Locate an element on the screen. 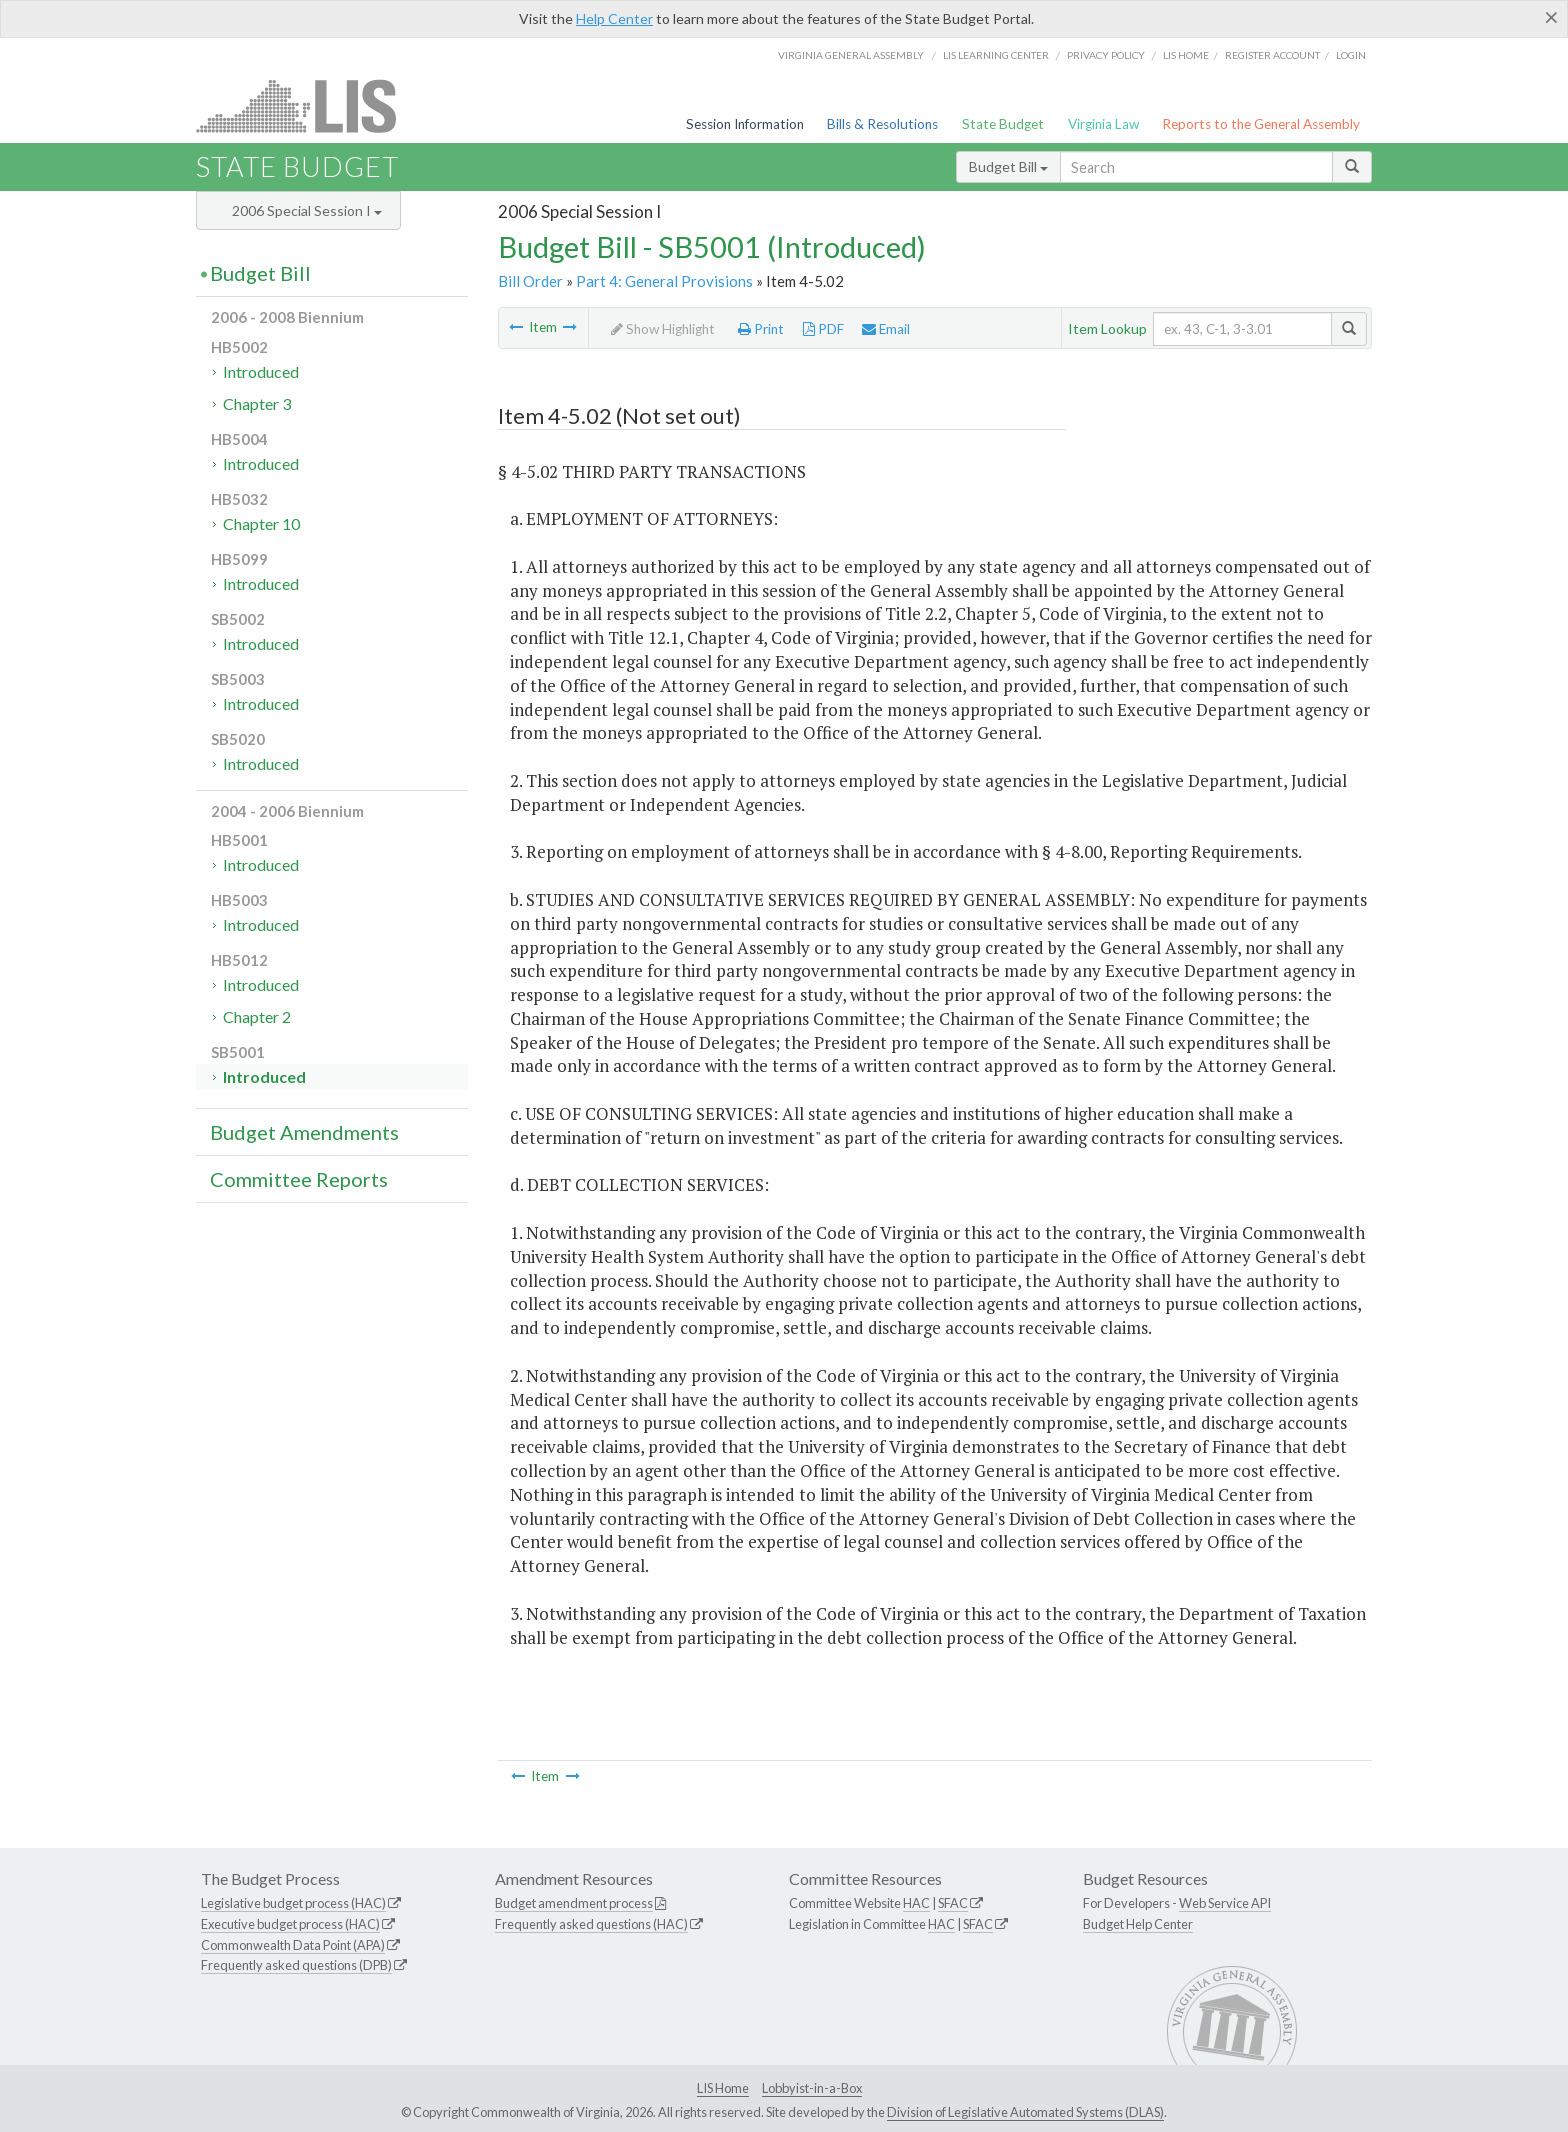 The width and height of the screenshot is (1568, 2132). SFAC is located at coordinates (953, 1903).